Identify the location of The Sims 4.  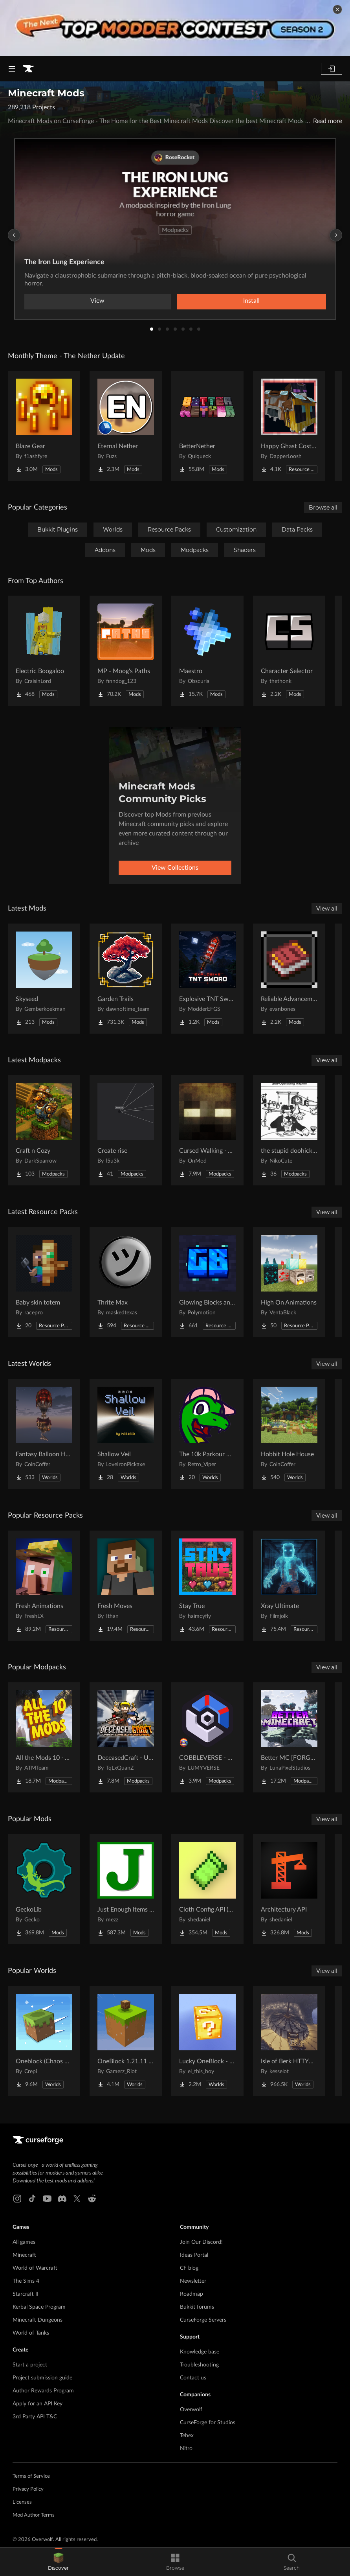
(26, 2281).